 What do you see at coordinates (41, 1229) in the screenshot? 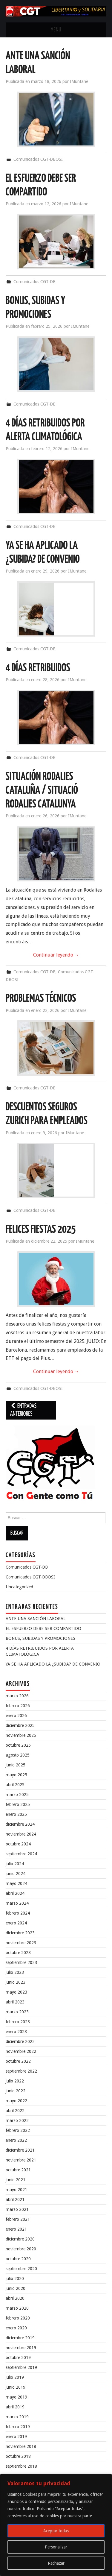
I see `FELICES FIESTAS 2025` at bounding box center [41, 1229].